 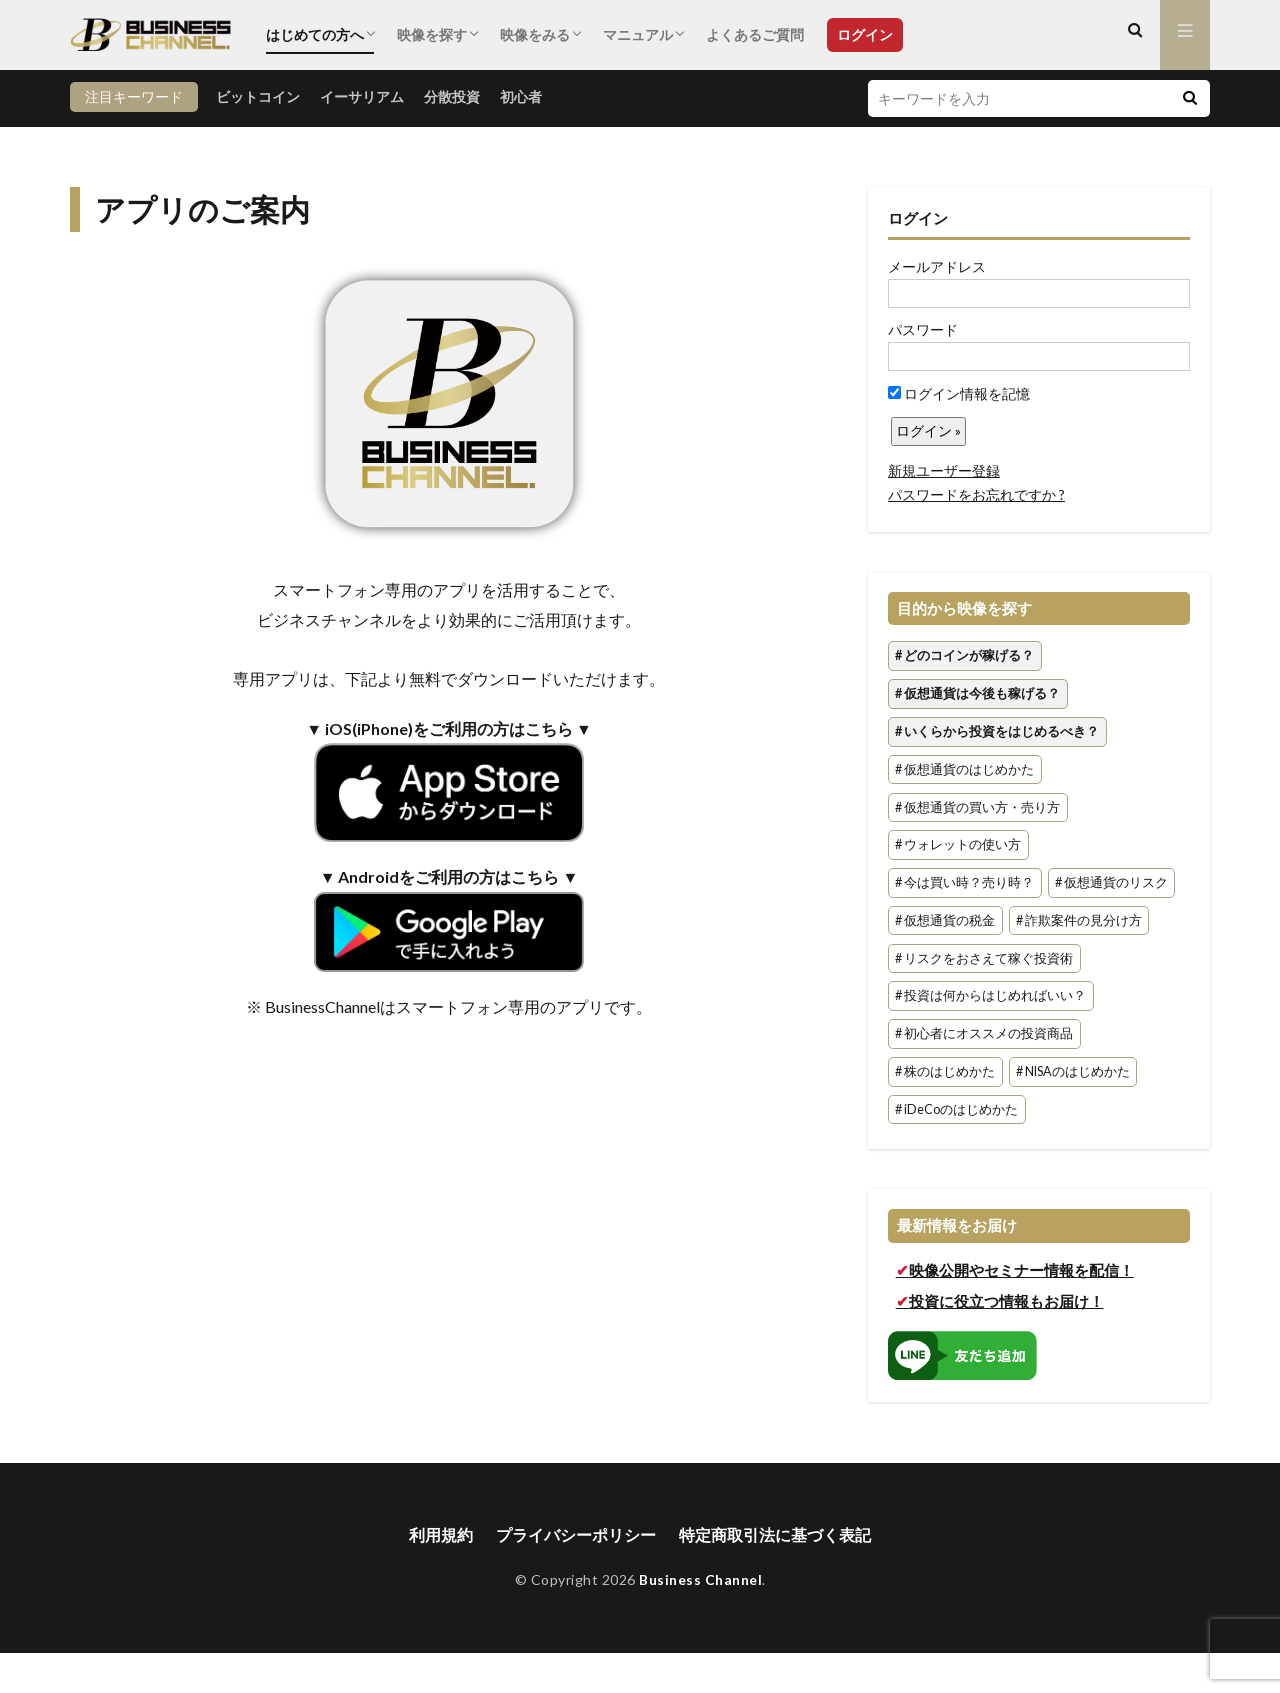 I want to click on パスワードをお忘れですか ?, so click(x=976, y=494).